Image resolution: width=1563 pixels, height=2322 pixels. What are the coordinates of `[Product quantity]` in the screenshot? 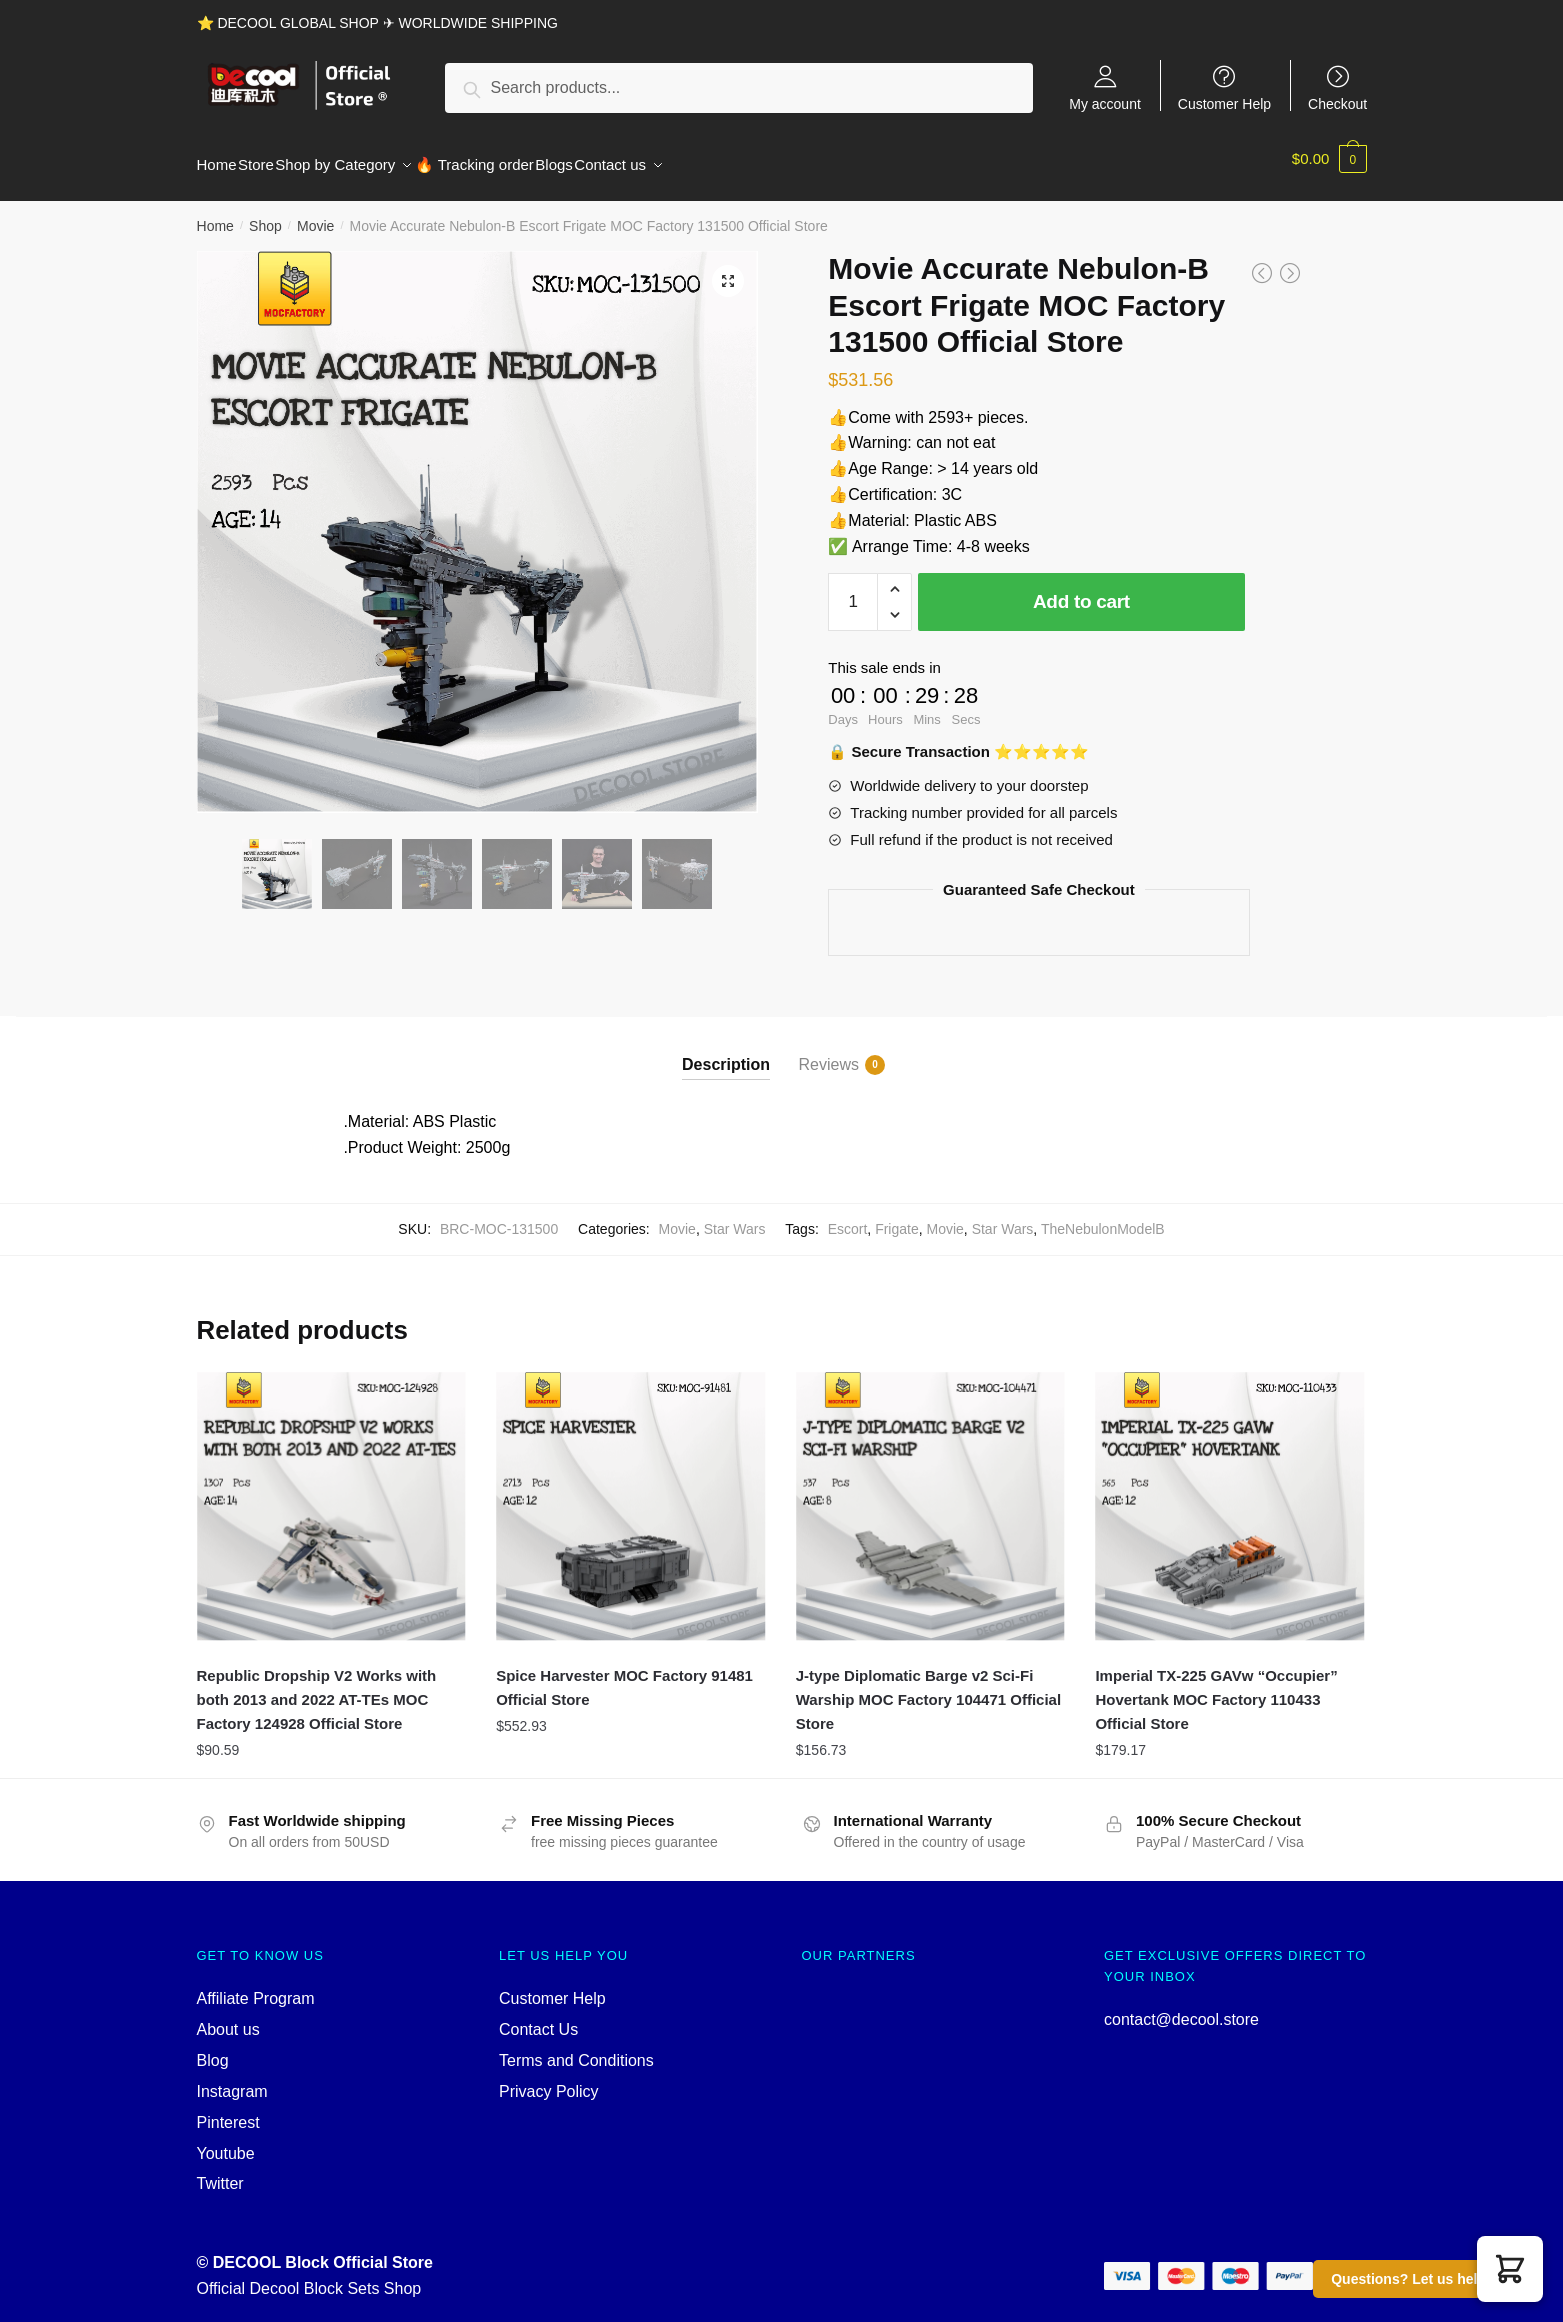 It's located at (853, 590).